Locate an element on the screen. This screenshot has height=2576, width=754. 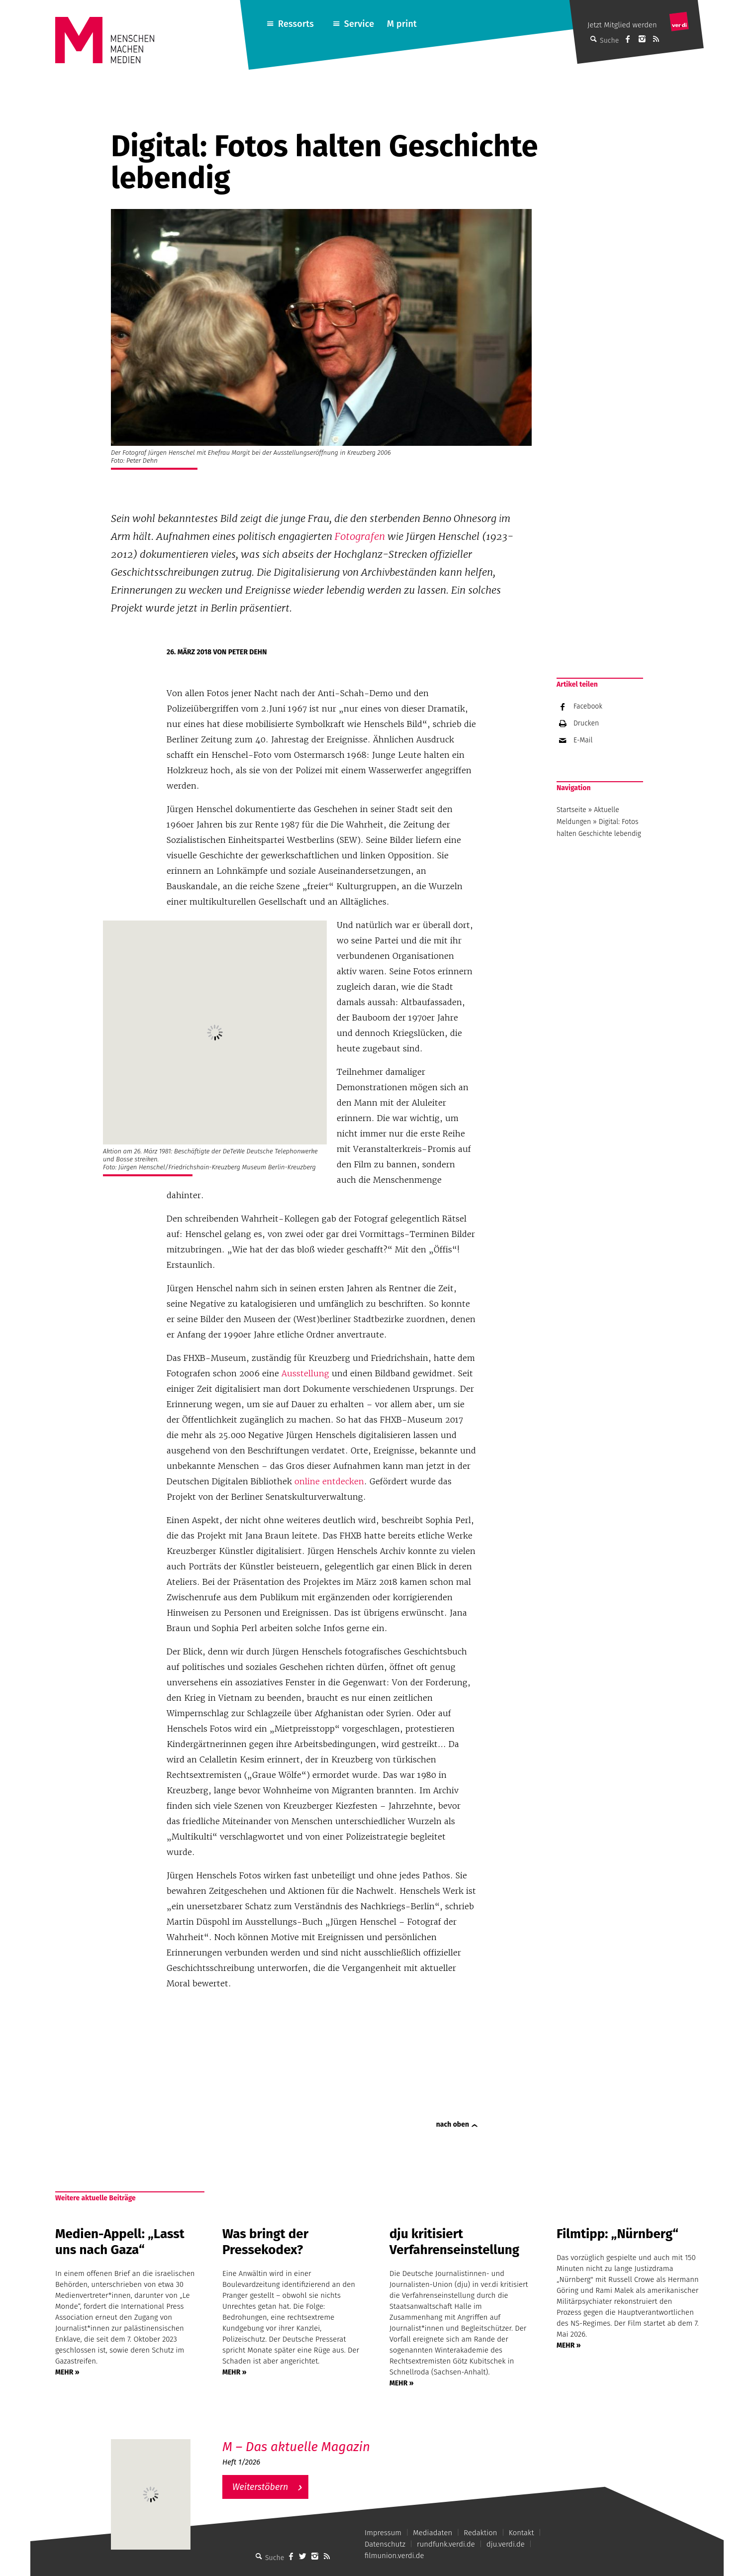
Startseite is located at coordinates (571, 810).